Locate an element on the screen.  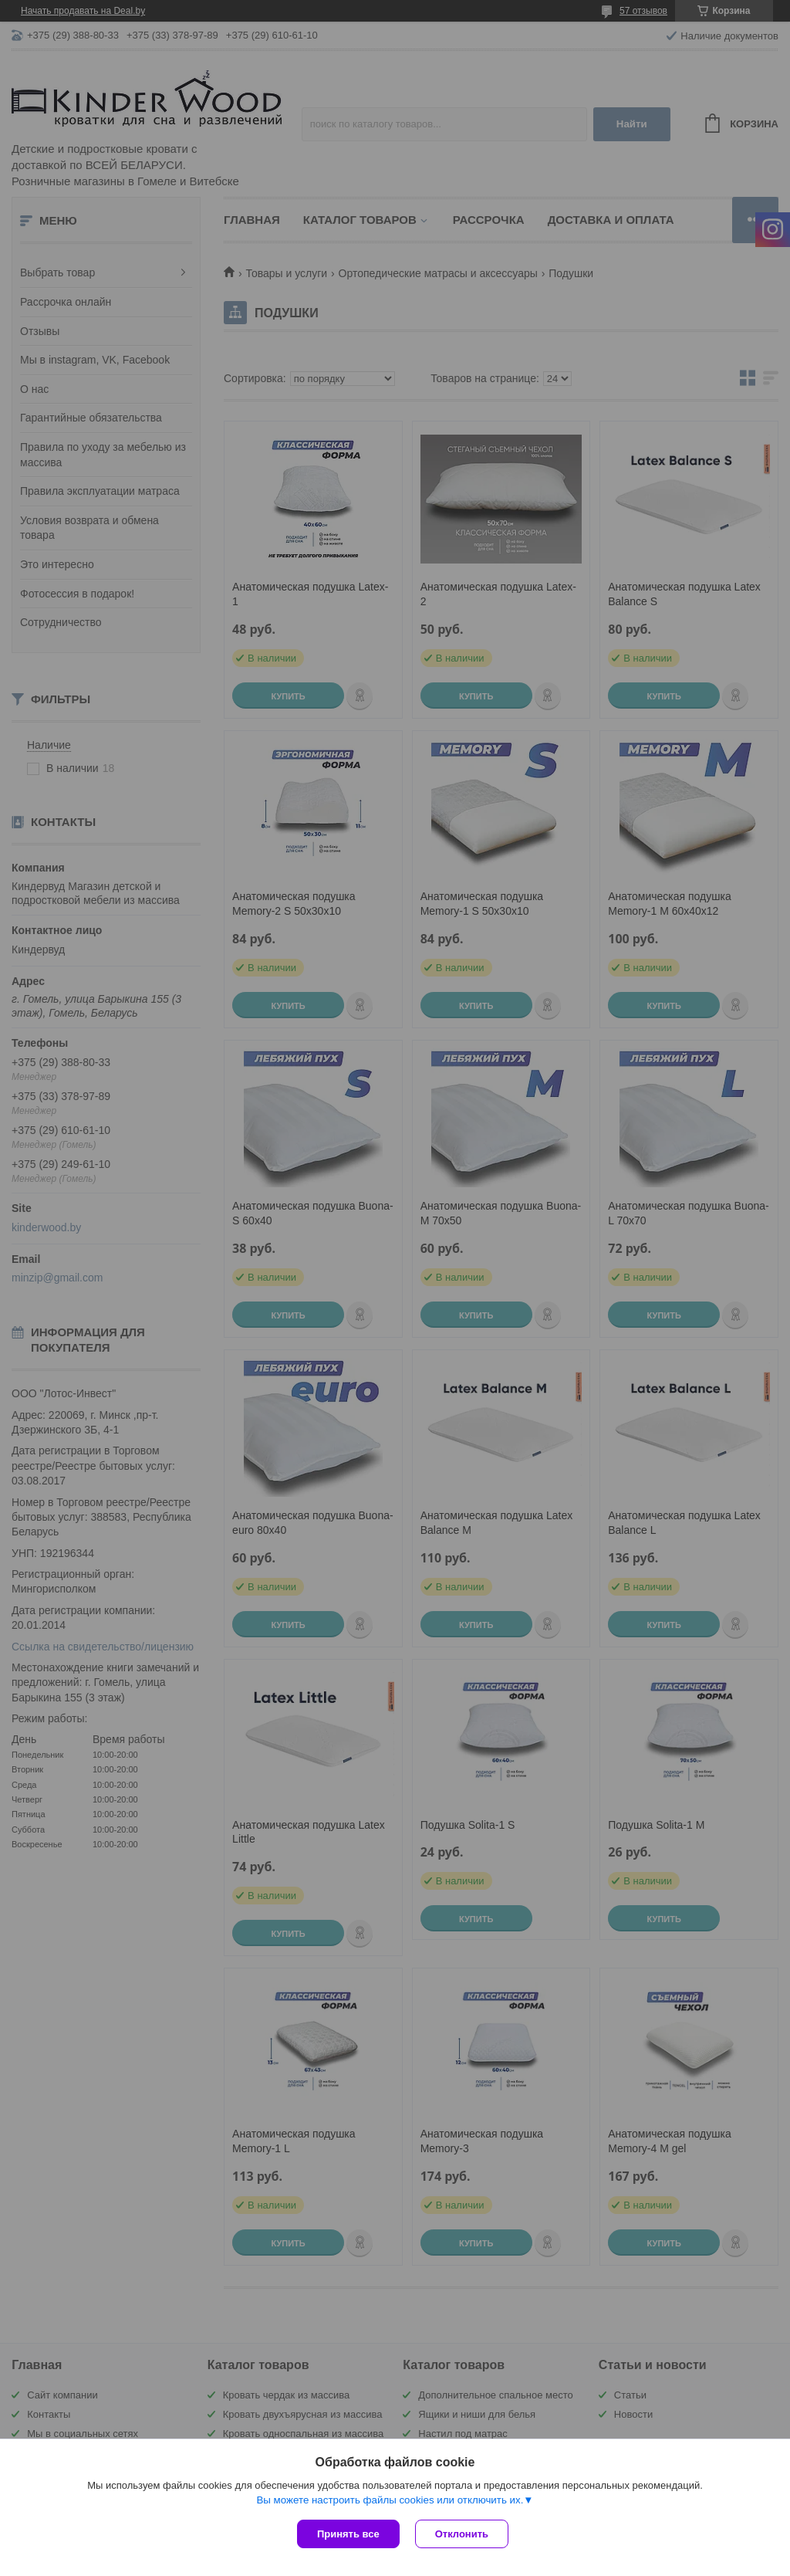
Принять все is located at coordinates (348, 2534).